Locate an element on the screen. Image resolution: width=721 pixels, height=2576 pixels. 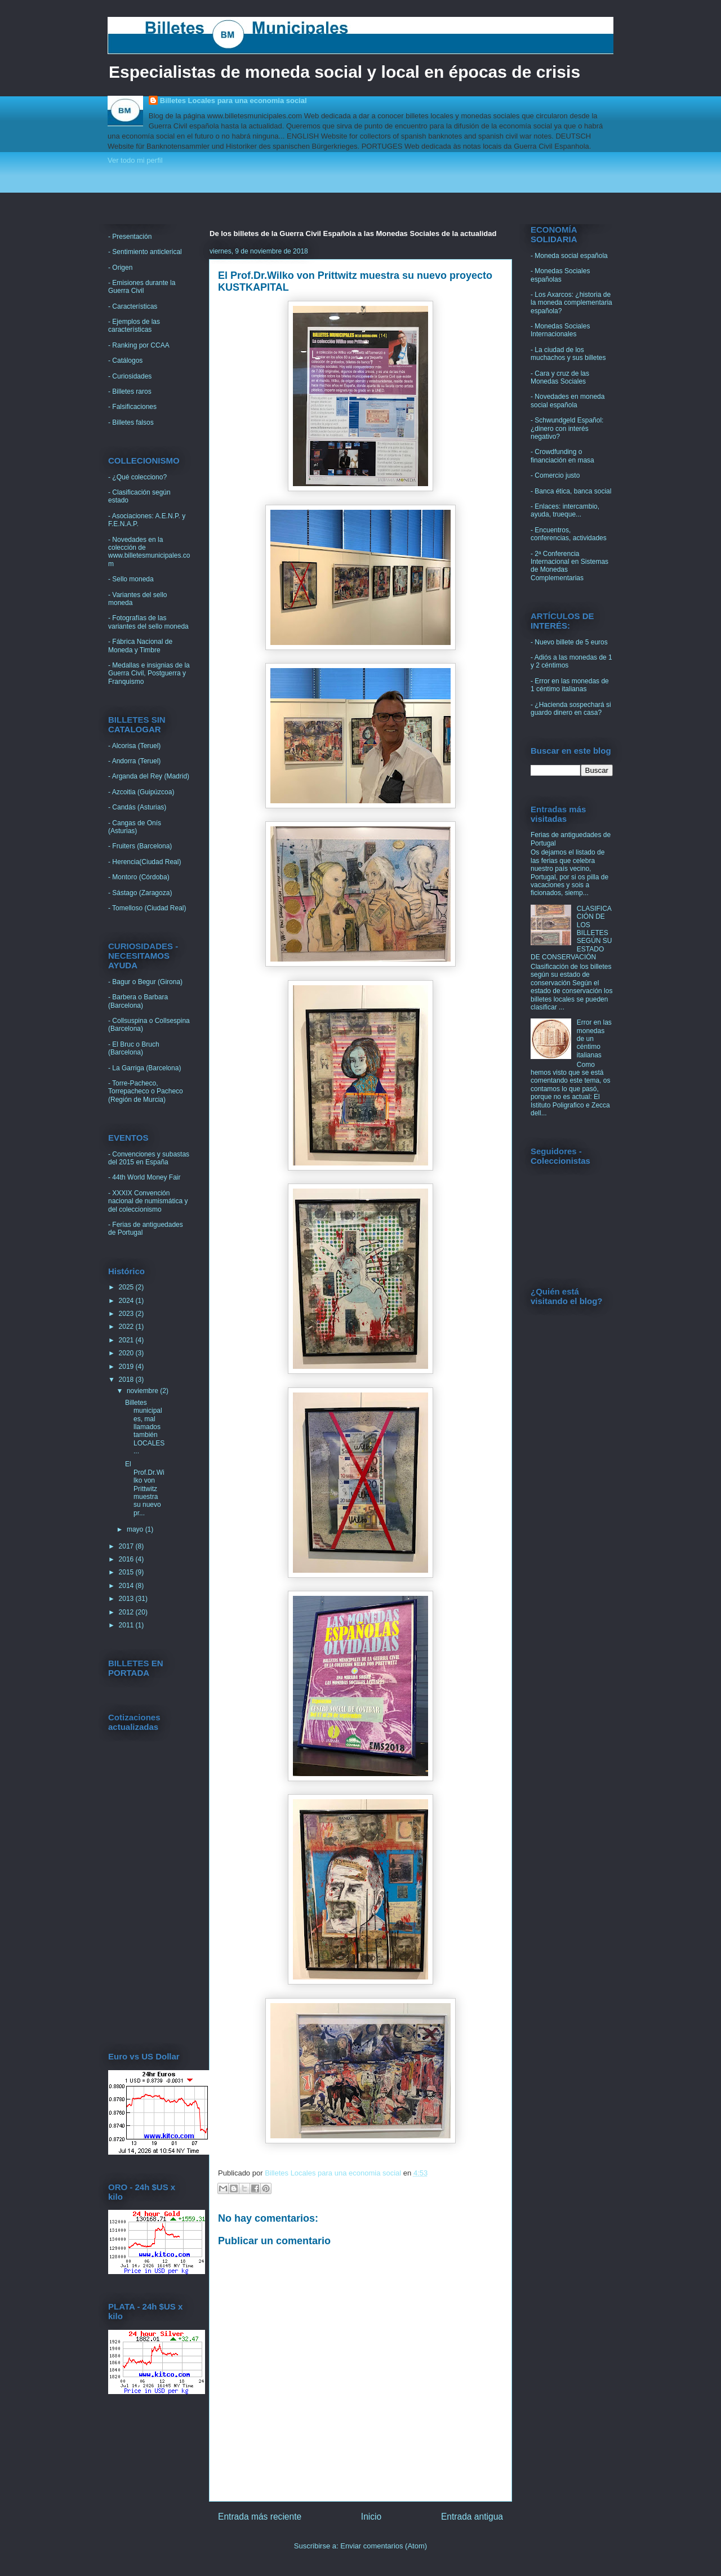
- Novedades en moneda social española is located at coordinates (567, 400).